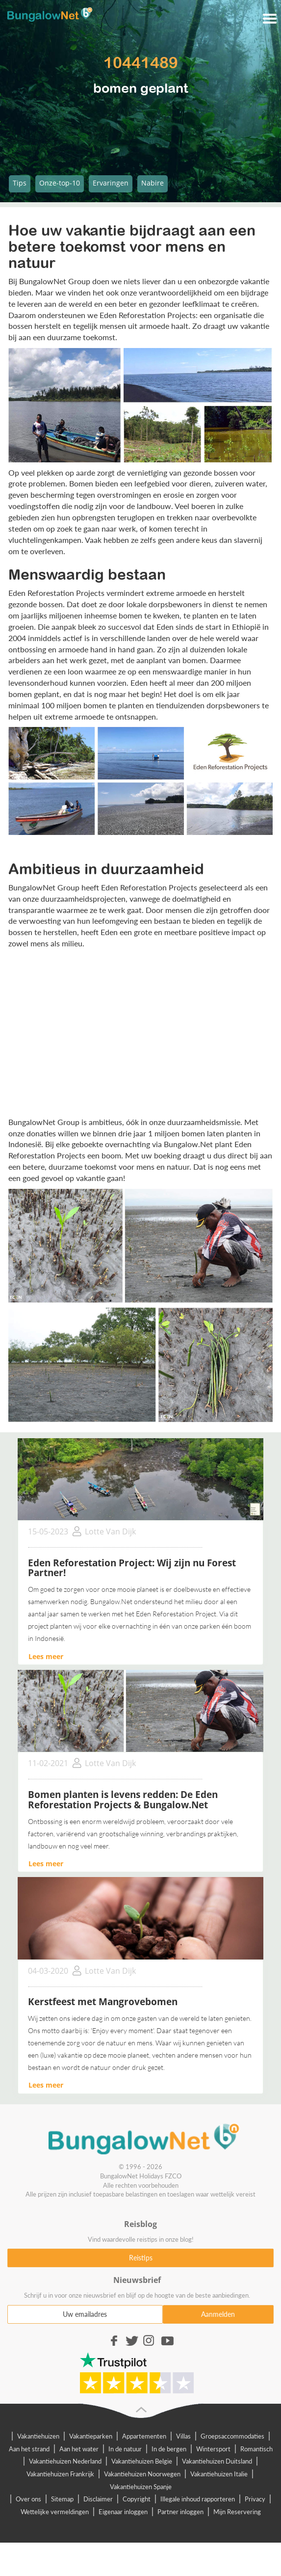 The image size is (281, 2576). What do you see at coordinates (183, 2436) in the screenshot?
I see `Villas` at bounding box center [183, 2436].